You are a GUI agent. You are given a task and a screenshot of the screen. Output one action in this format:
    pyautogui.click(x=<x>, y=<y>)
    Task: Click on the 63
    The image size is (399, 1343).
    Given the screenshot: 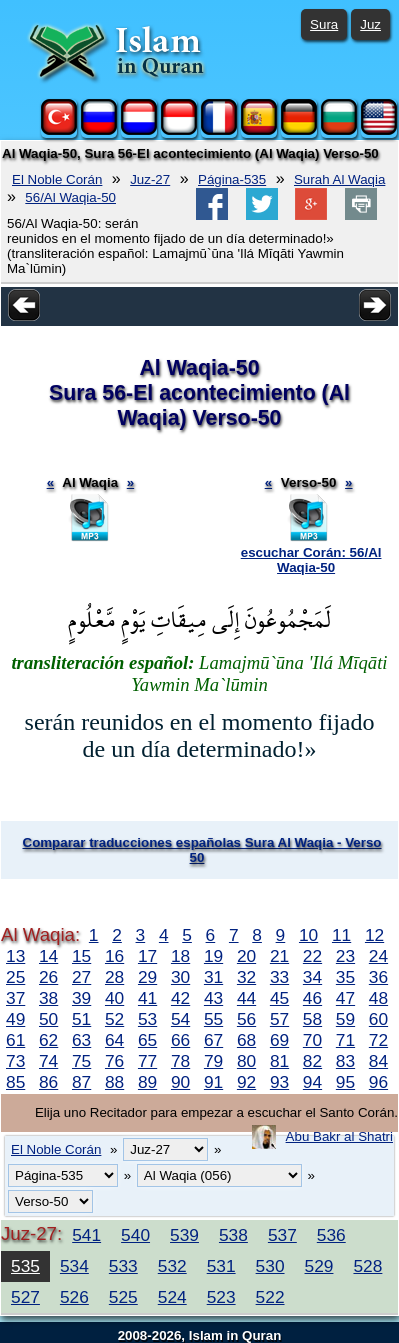 What is the action you would take?
    pyautogui.click(x=81, y=1040)
    